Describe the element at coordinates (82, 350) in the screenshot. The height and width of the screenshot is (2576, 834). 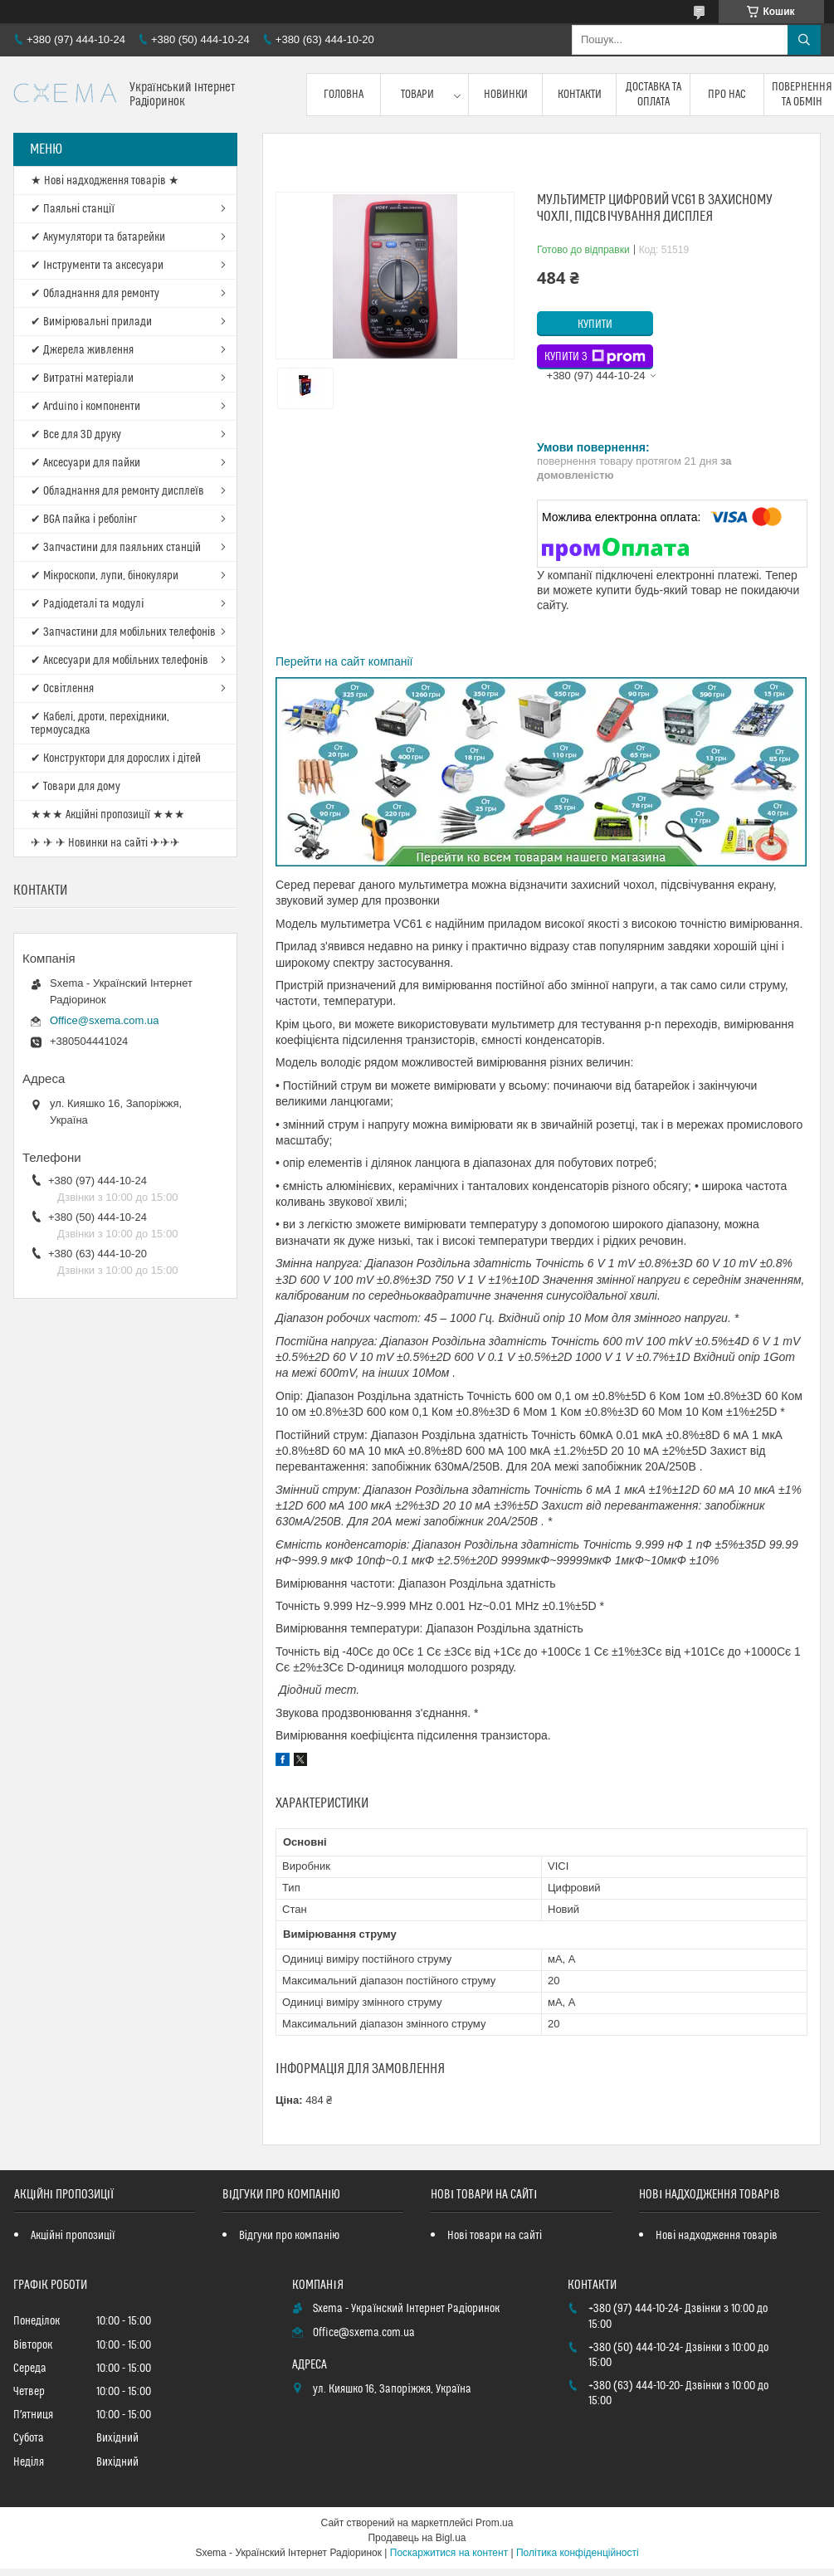
I see `✔ Джерела живлення` at that location.